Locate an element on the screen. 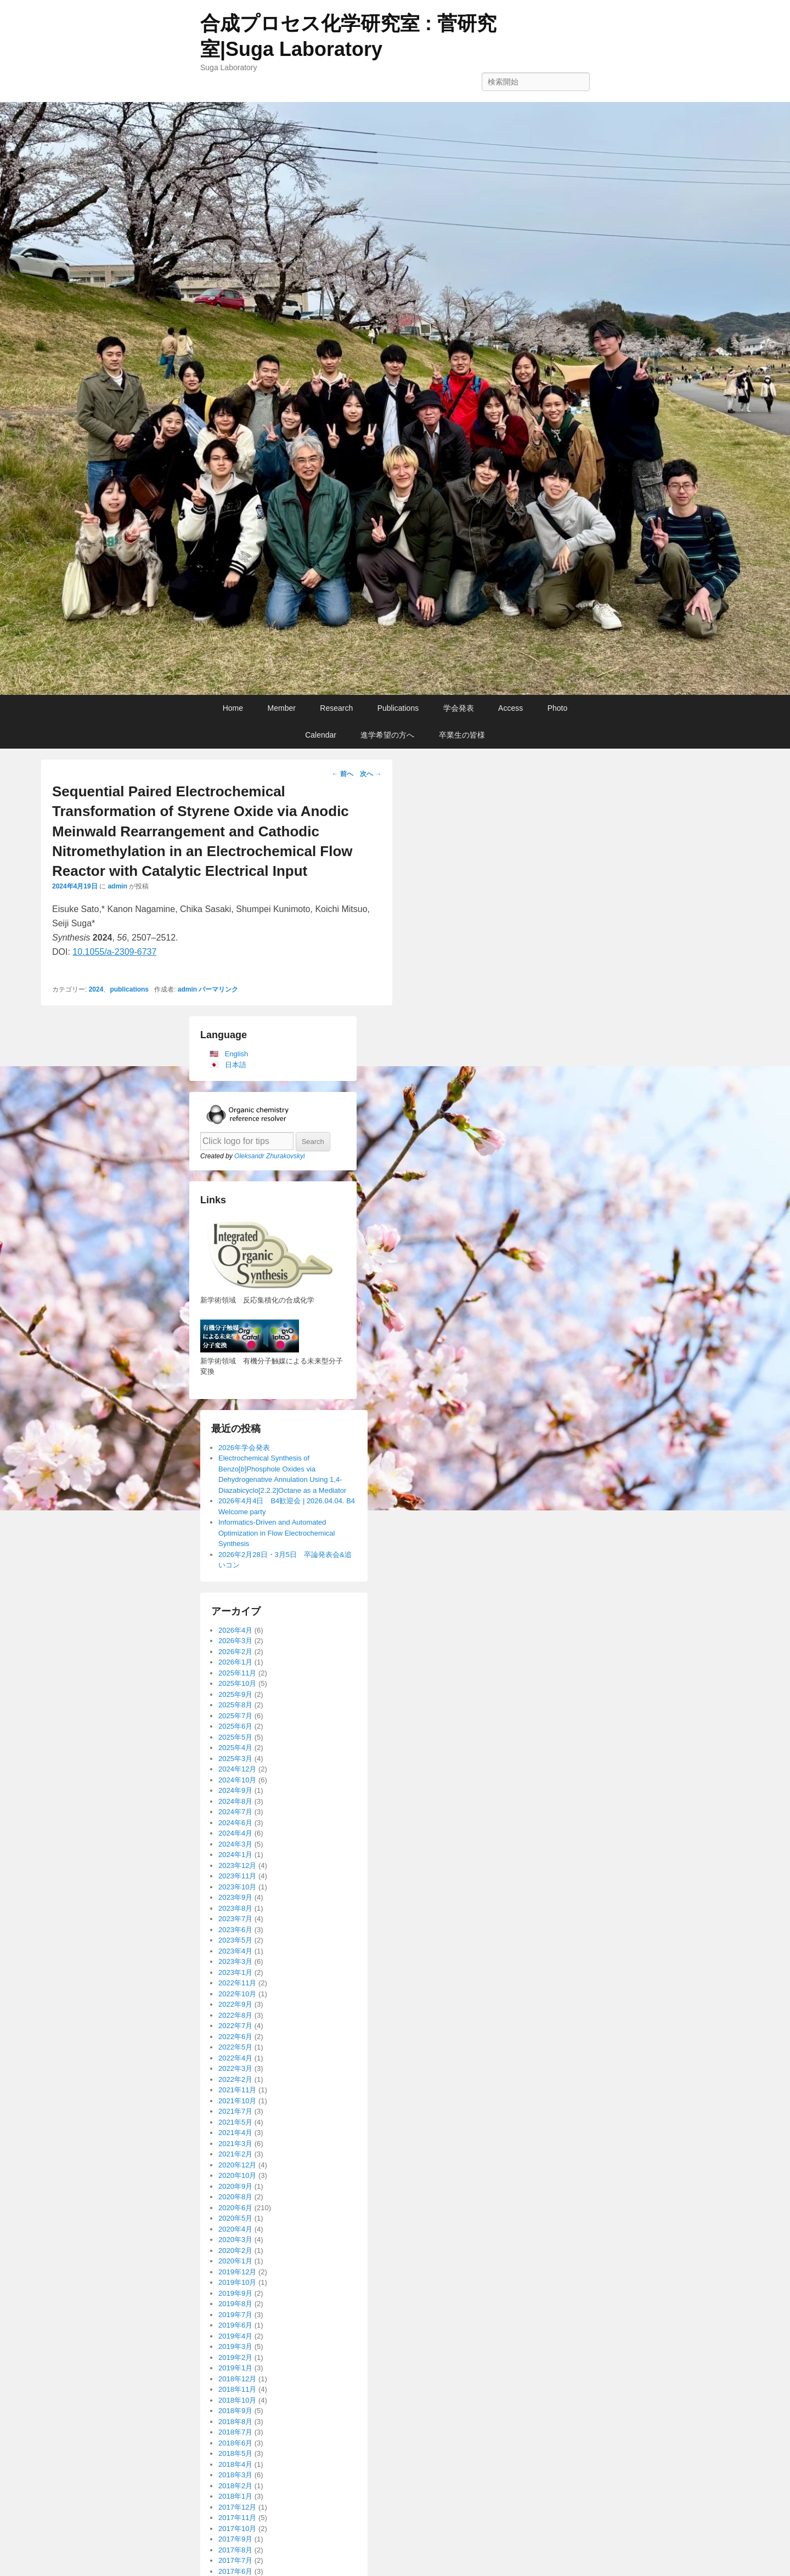  2019年10月 is located at coordinates (237, 2282).